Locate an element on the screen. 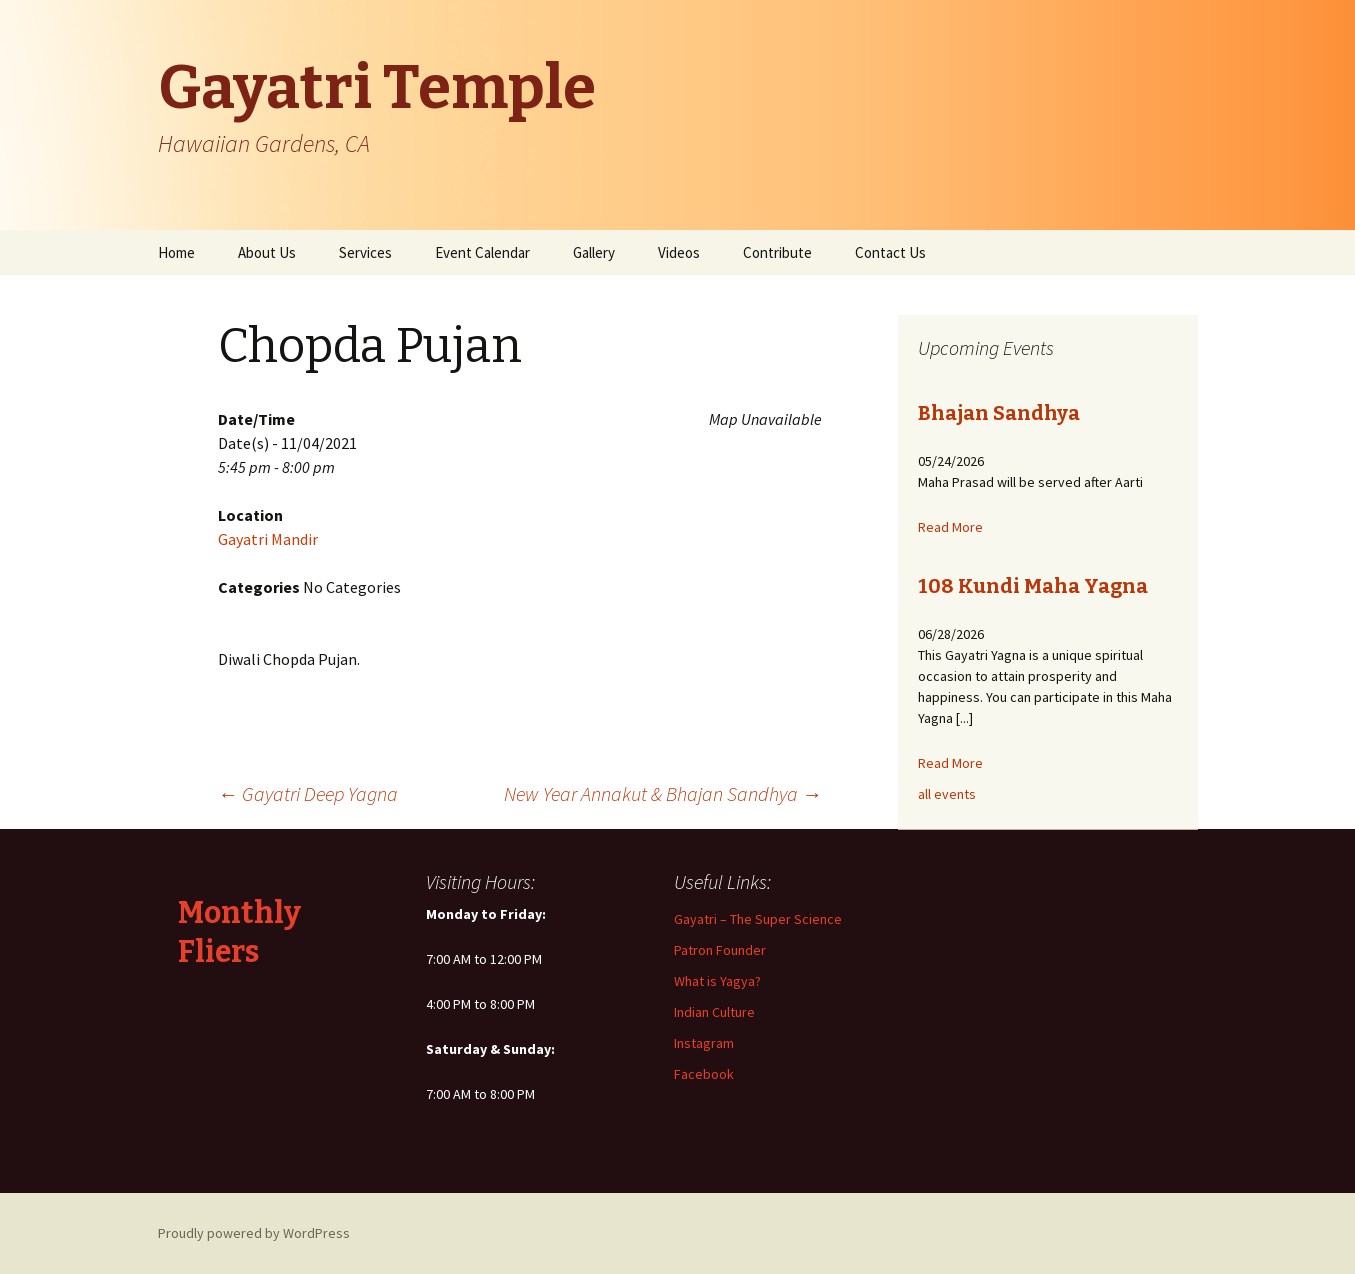 The height and width of the screenshot is (1274, 1355). What is Yagya? is located at coordinates (717, 981).